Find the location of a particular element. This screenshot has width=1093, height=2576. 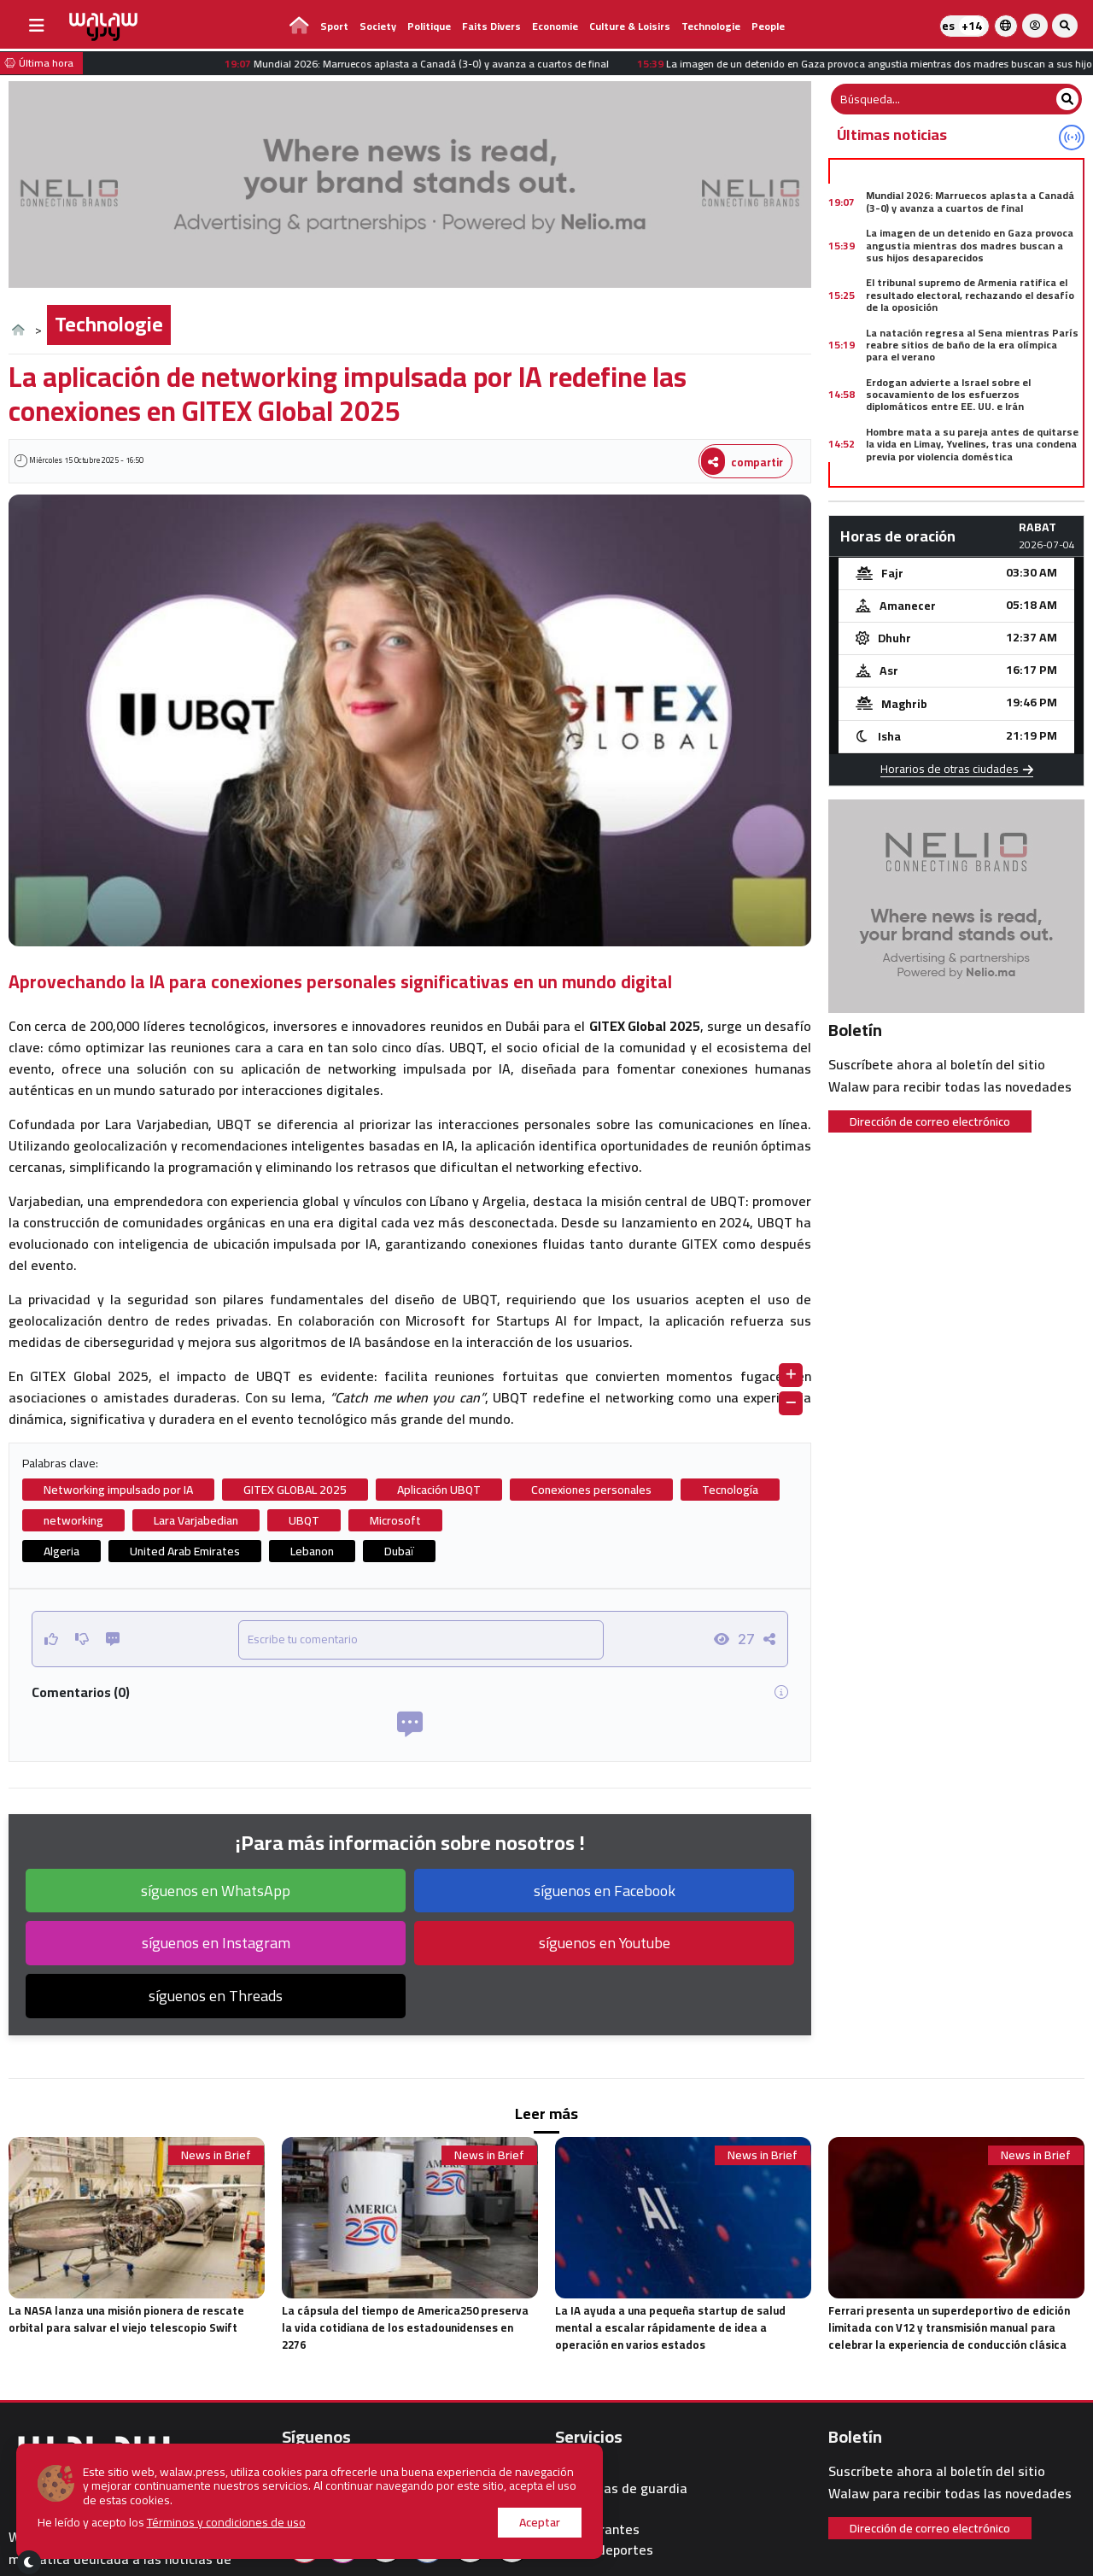

Faits divers is located at coordinates (491, 26).